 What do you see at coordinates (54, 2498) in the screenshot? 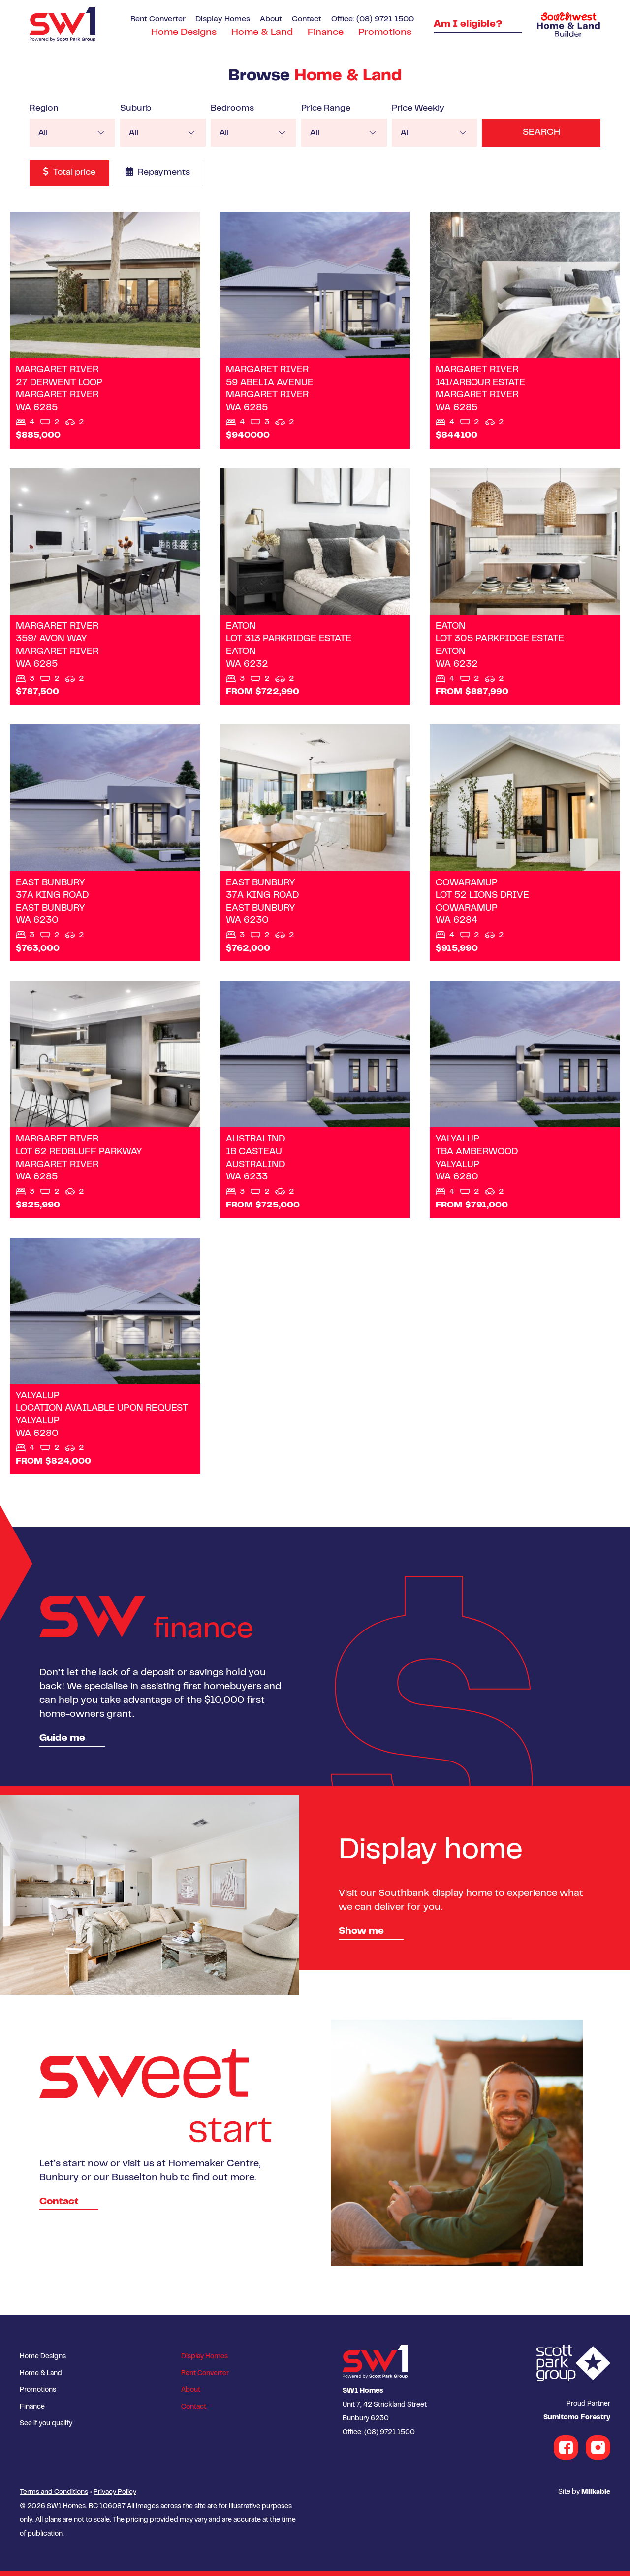
I see `Terms and Conditions` at bounding box center [54, 2498].